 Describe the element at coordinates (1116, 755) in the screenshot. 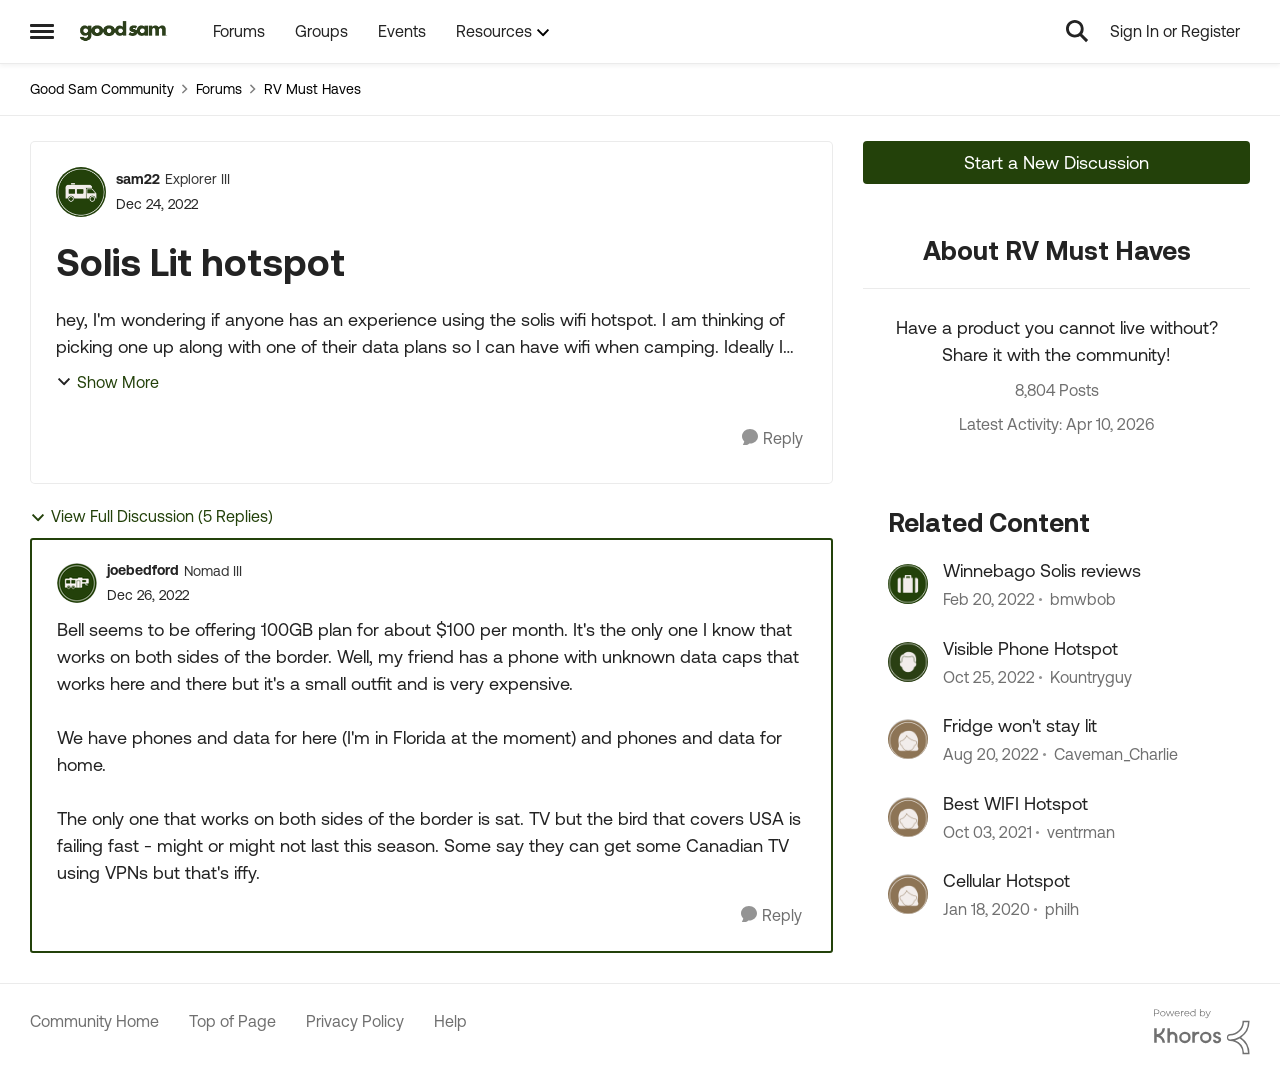

I see `Caveman_Charlie [View Profile: Caveman_Charlie, Rank: Explorer II]` at that location.